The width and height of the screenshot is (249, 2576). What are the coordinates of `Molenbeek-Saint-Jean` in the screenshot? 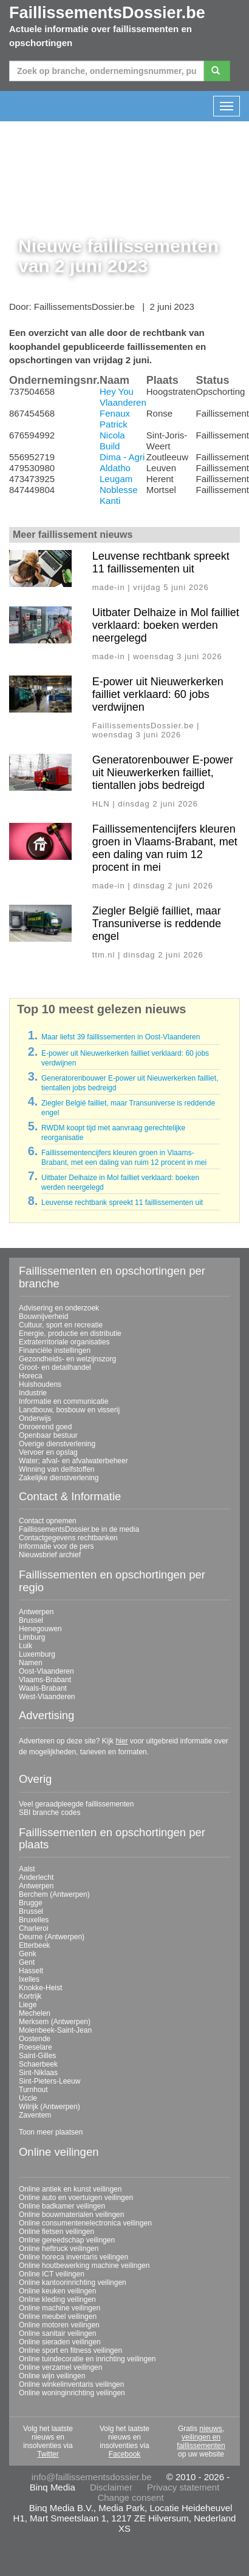 It's located at (55, 2030).